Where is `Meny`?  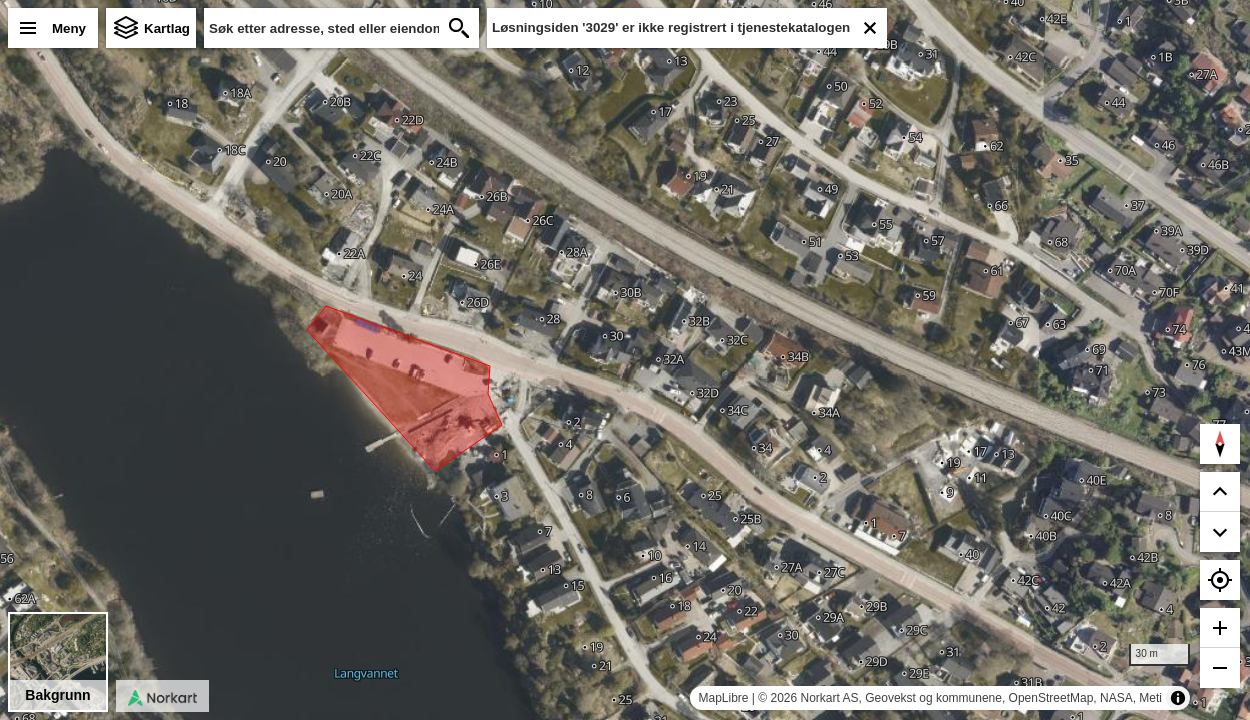
Meny is located at coordinates (69, 28).